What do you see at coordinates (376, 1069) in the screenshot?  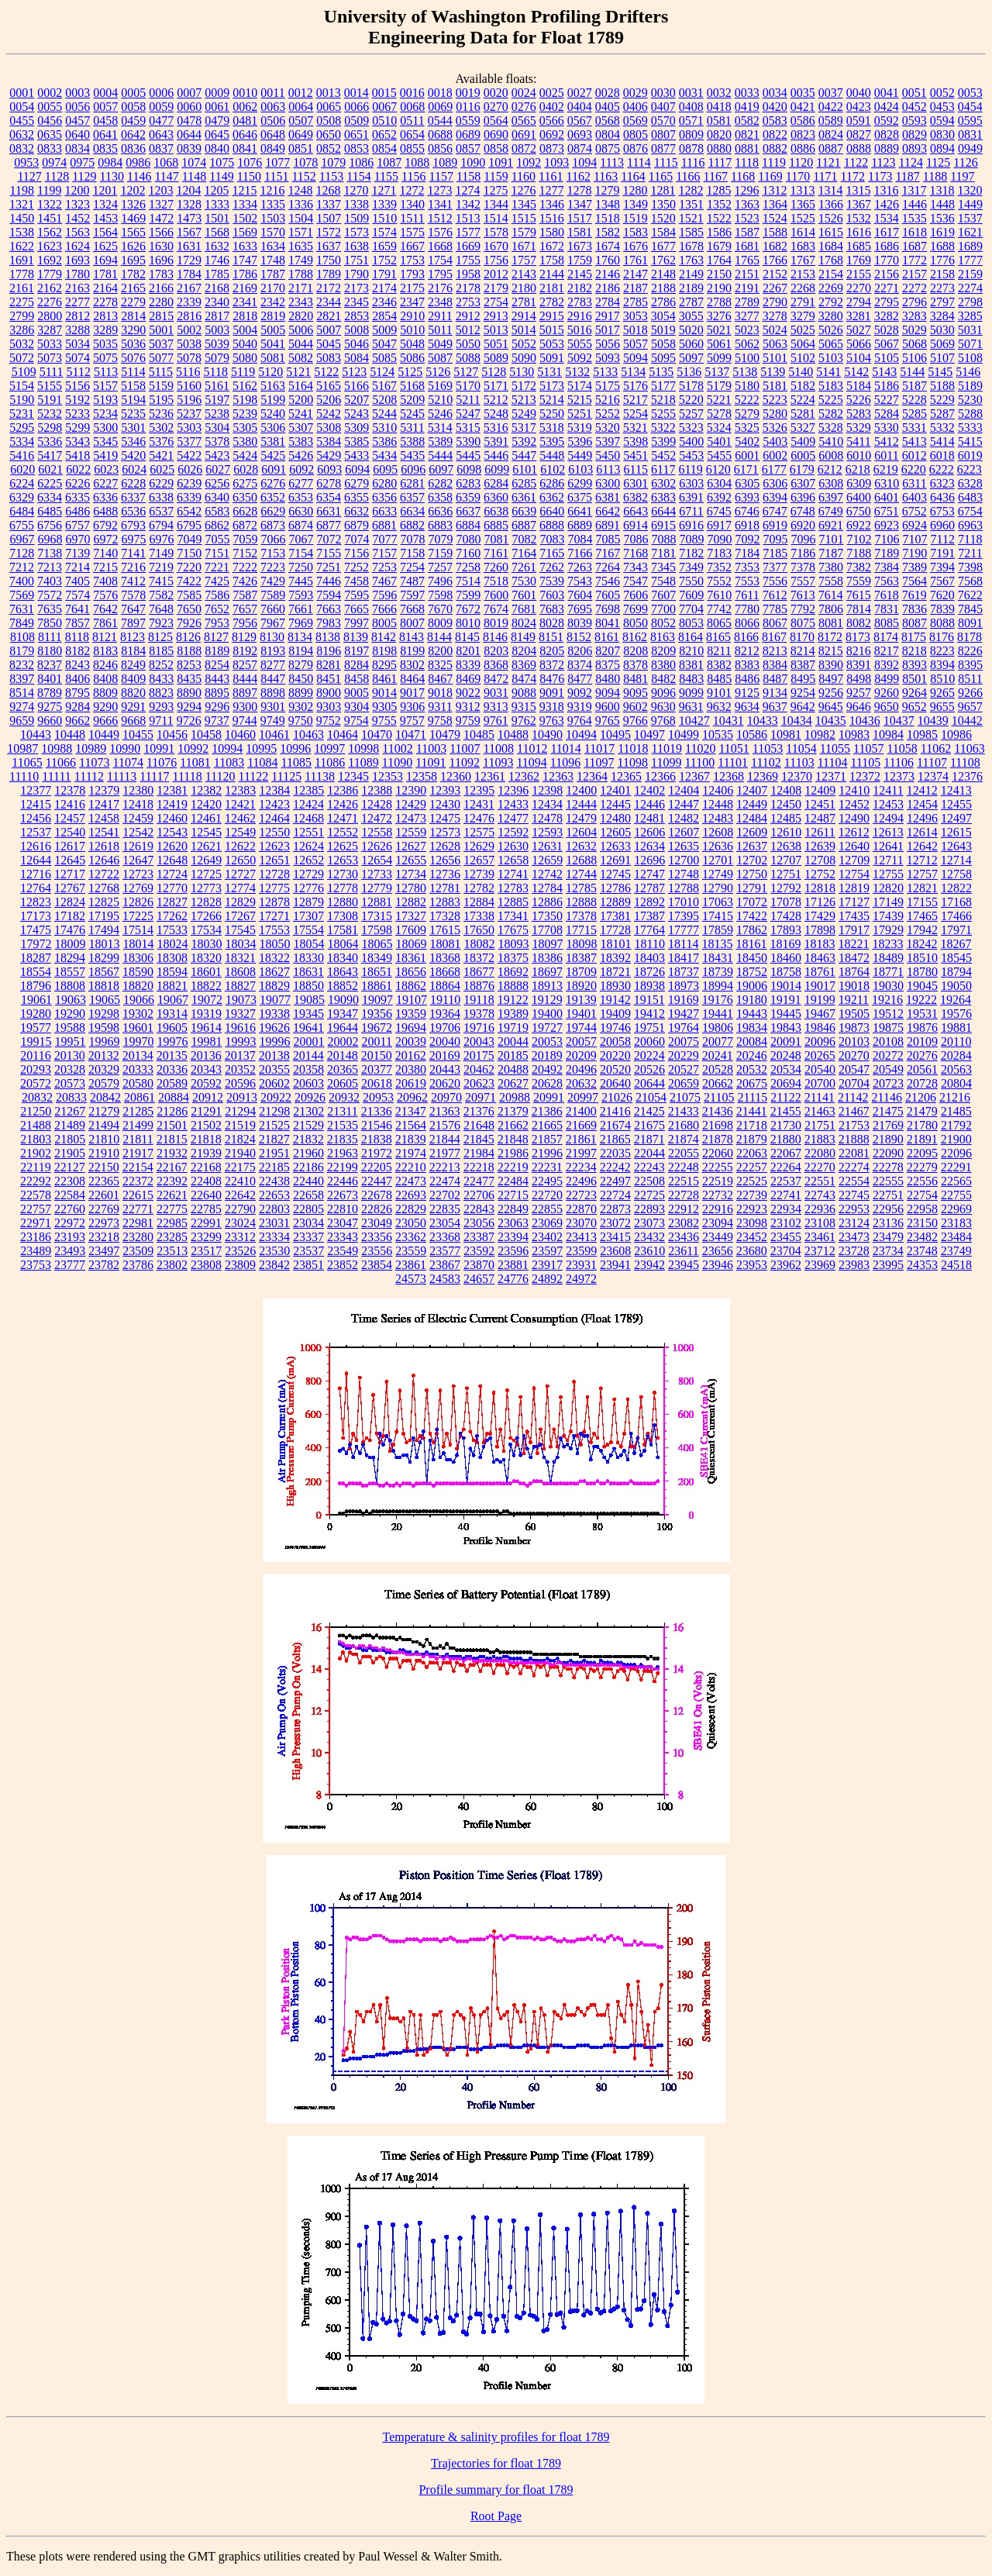 I see `20377` at bounding box center [376, 1069].